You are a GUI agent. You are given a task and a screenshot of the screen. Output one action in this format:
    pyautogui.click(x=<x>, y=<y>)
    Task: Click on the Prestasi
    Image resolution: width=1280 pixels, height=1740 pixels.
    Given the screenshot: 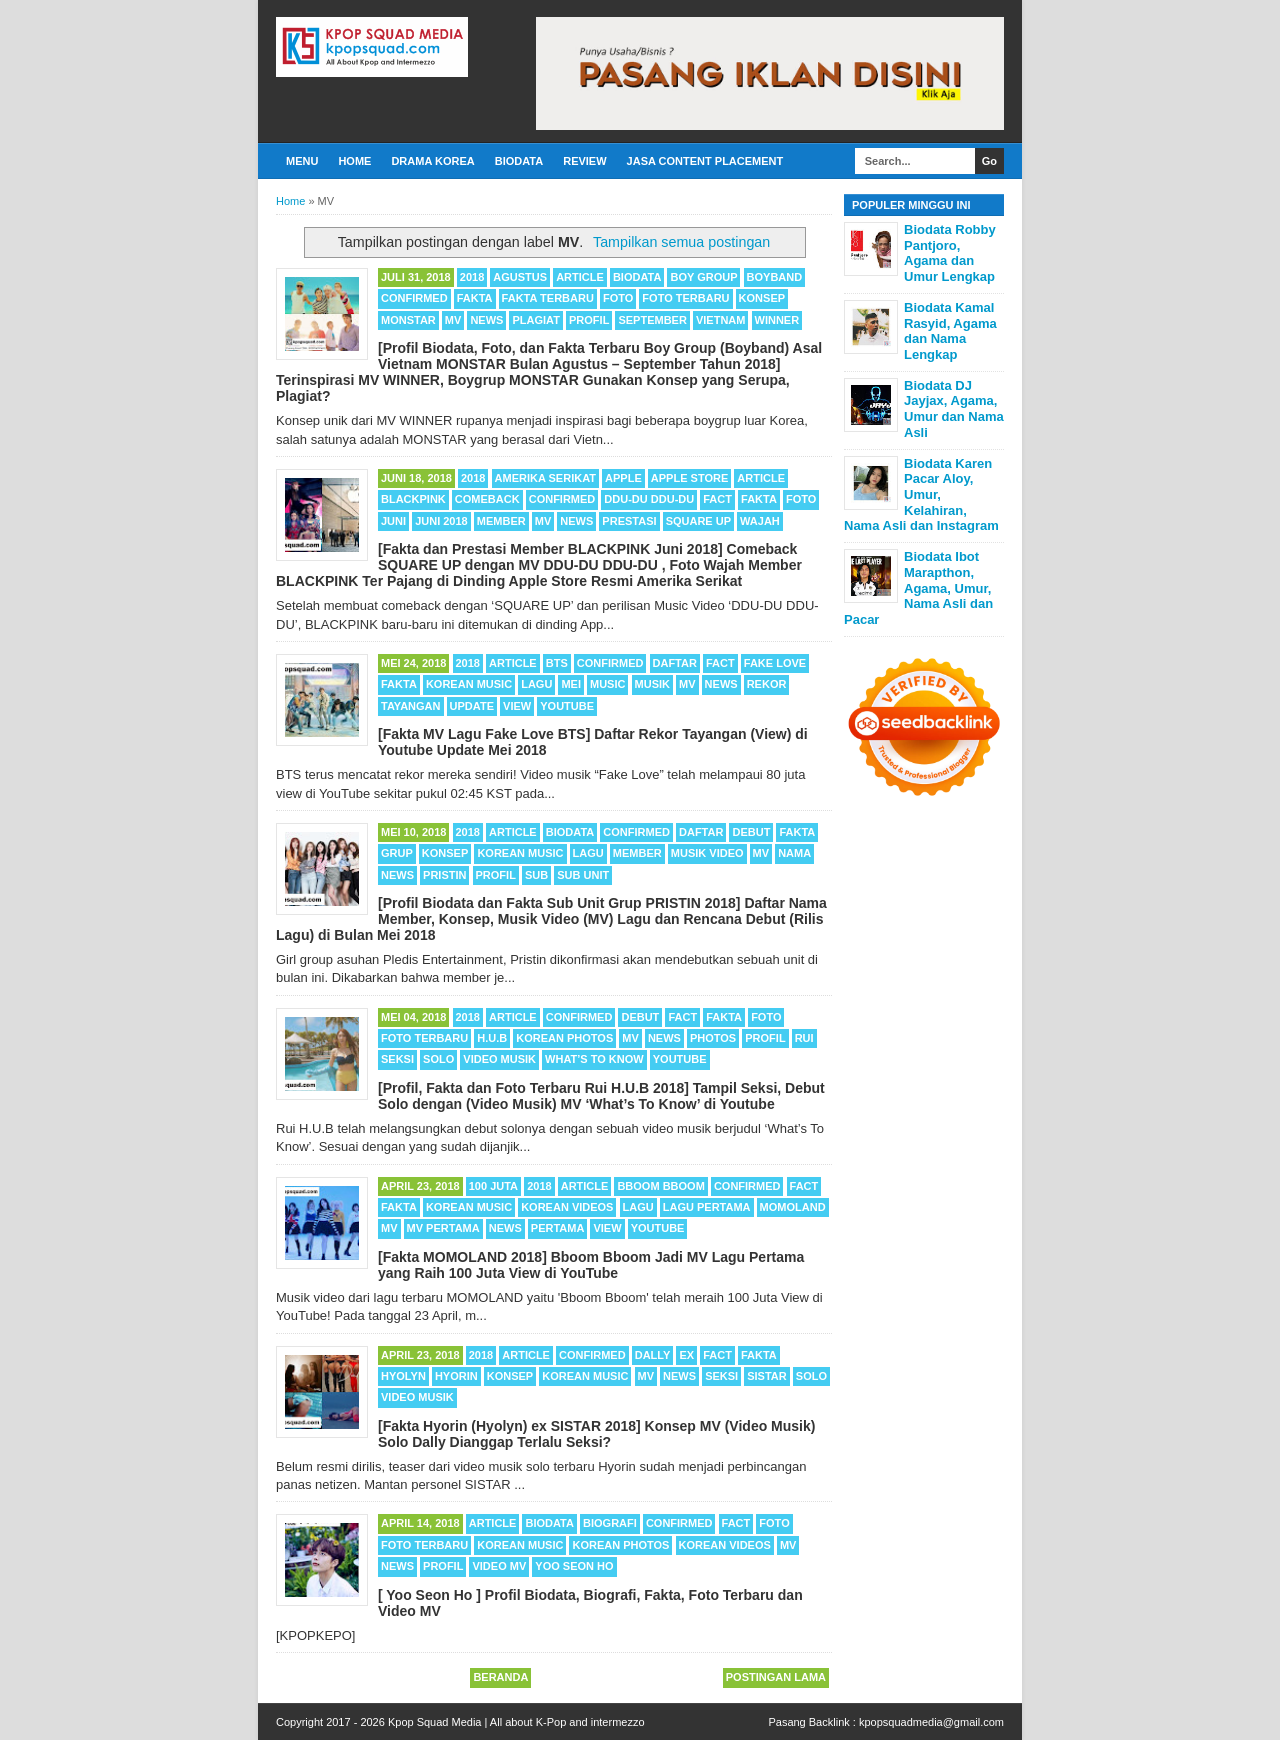 What is the action you would take?
    pyautogui.click(x=629, y=521)
    